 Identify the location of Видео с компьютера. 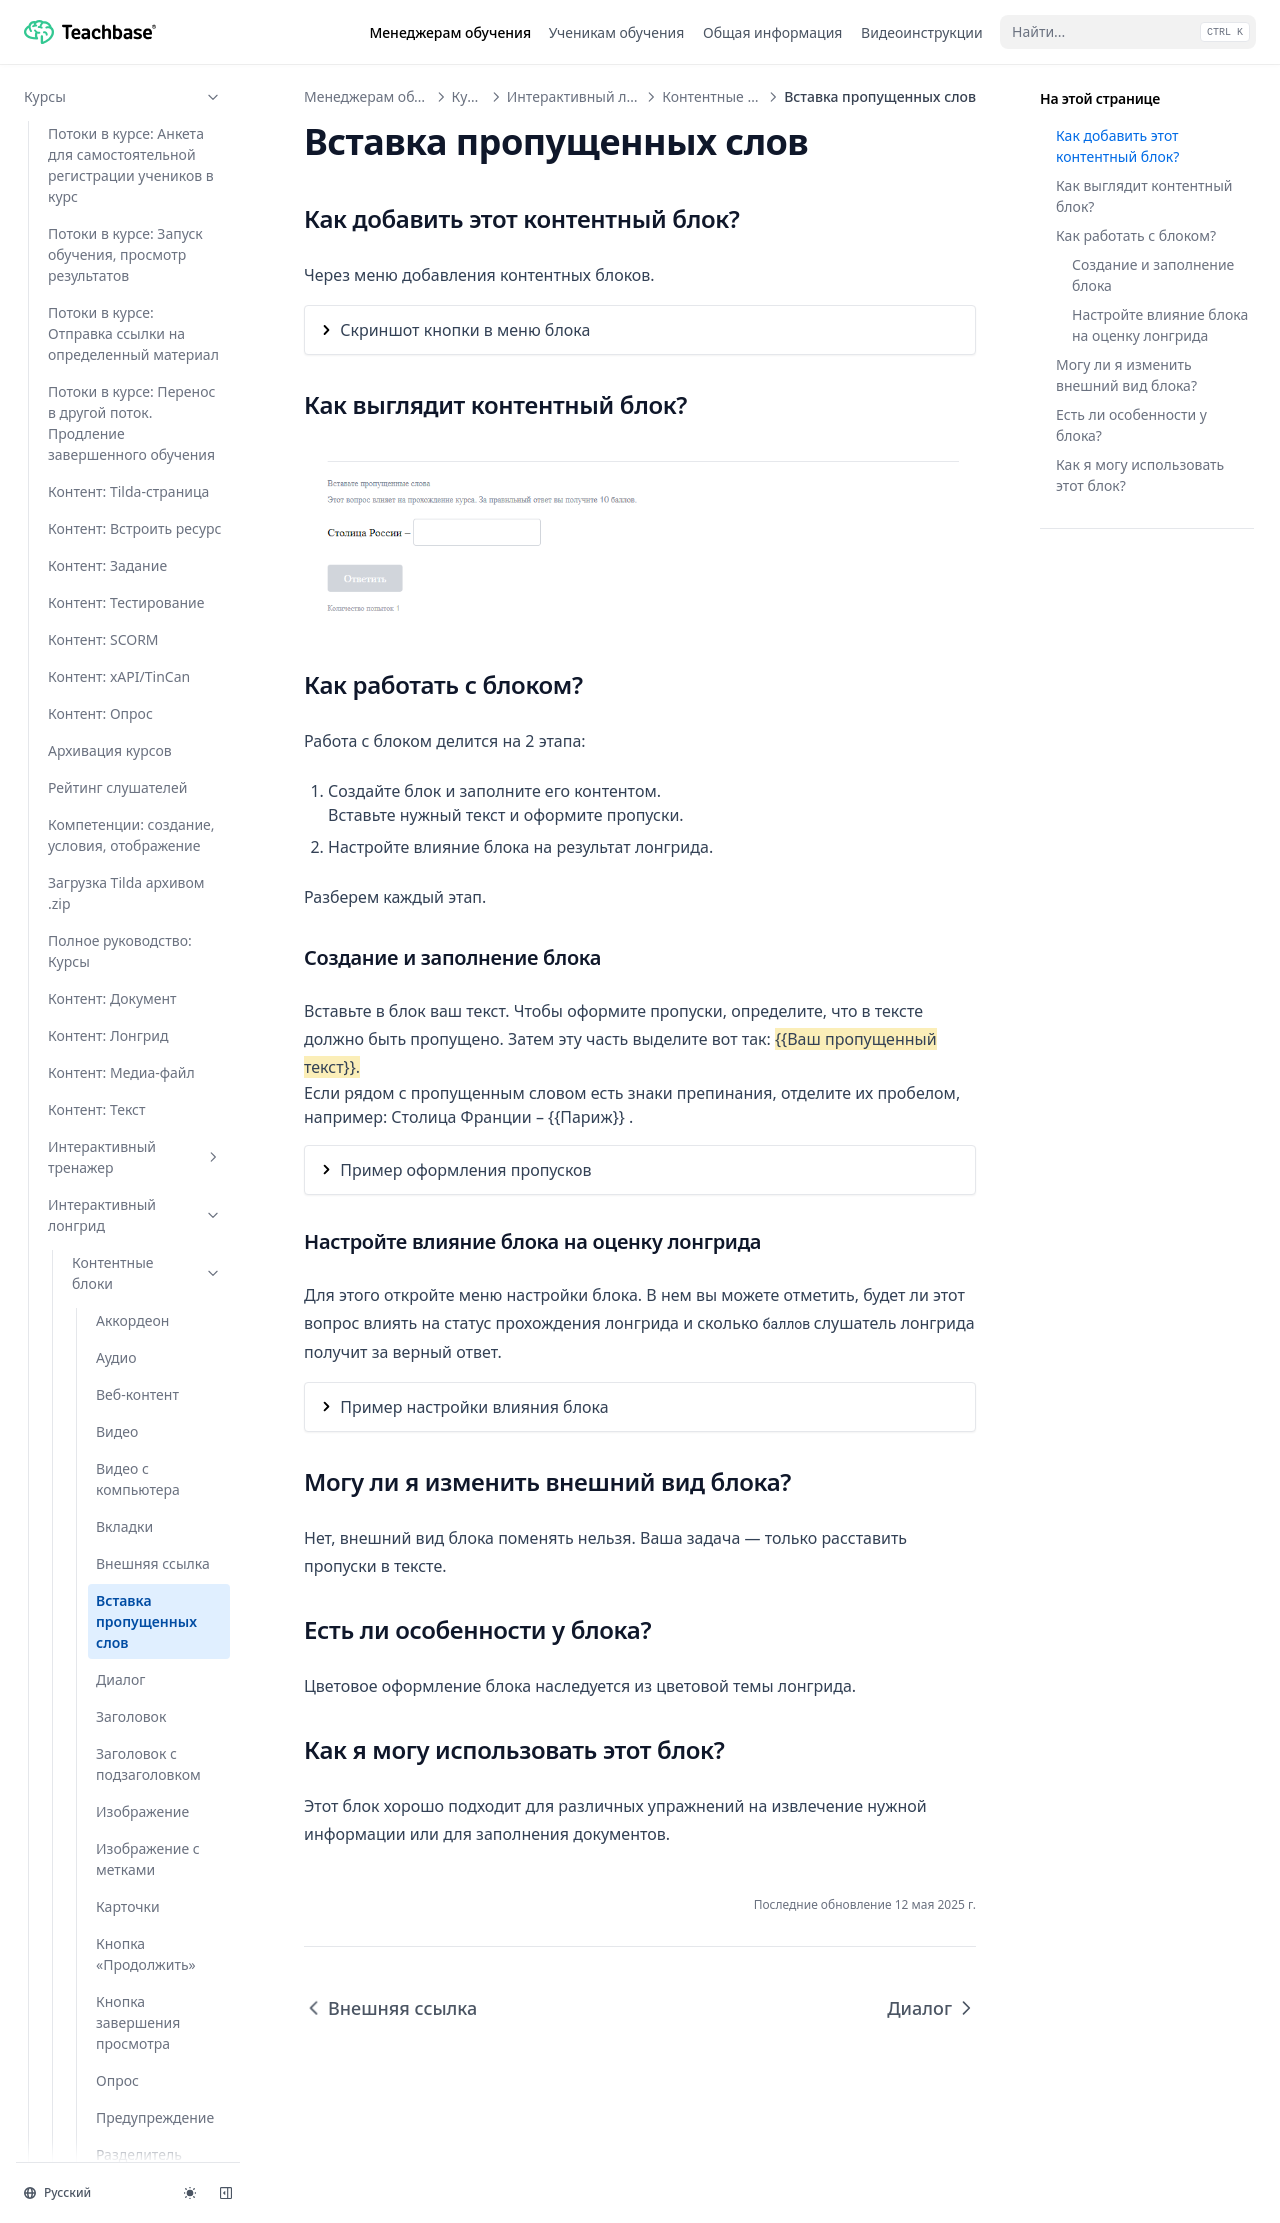
(138, 220).